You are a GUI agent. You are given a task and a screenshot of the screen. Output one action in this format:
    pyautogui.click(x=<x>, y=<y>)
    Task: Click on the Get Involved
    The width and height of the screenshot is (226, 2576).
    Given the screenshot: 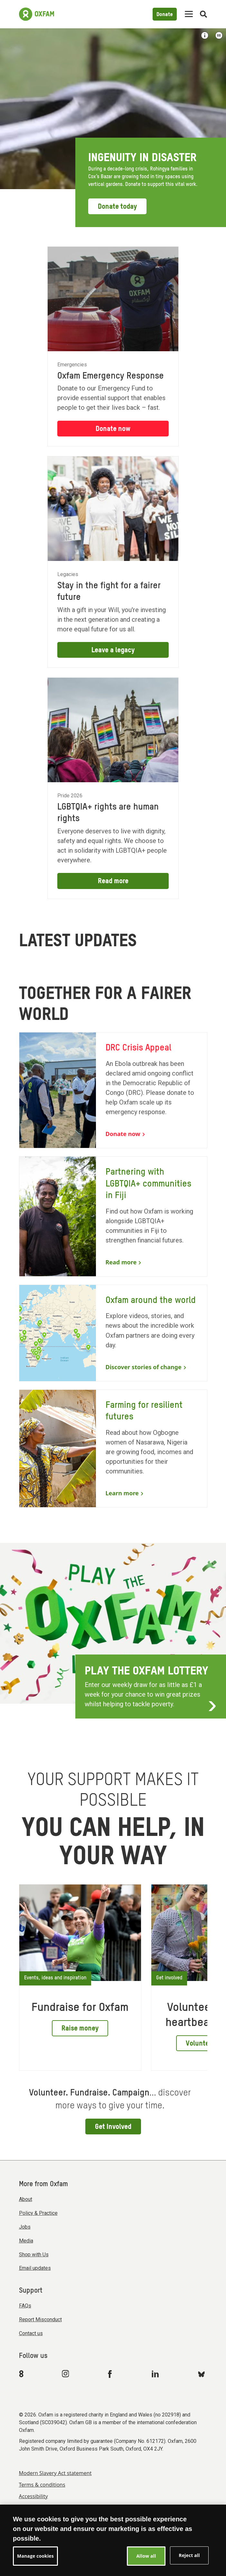 What is the action you would take?
    pyautogui.click(x=113, y=2127)
    